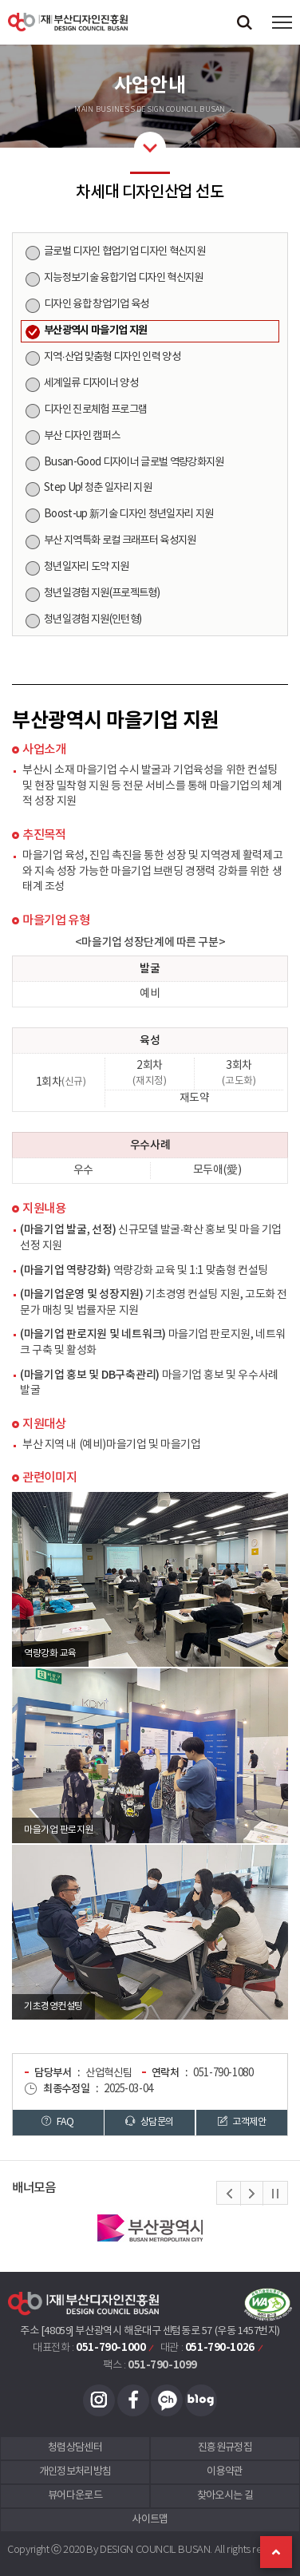  Describe the element at coordinates (167, 2400) in the screenshot. I see `카카오채널` at that location.